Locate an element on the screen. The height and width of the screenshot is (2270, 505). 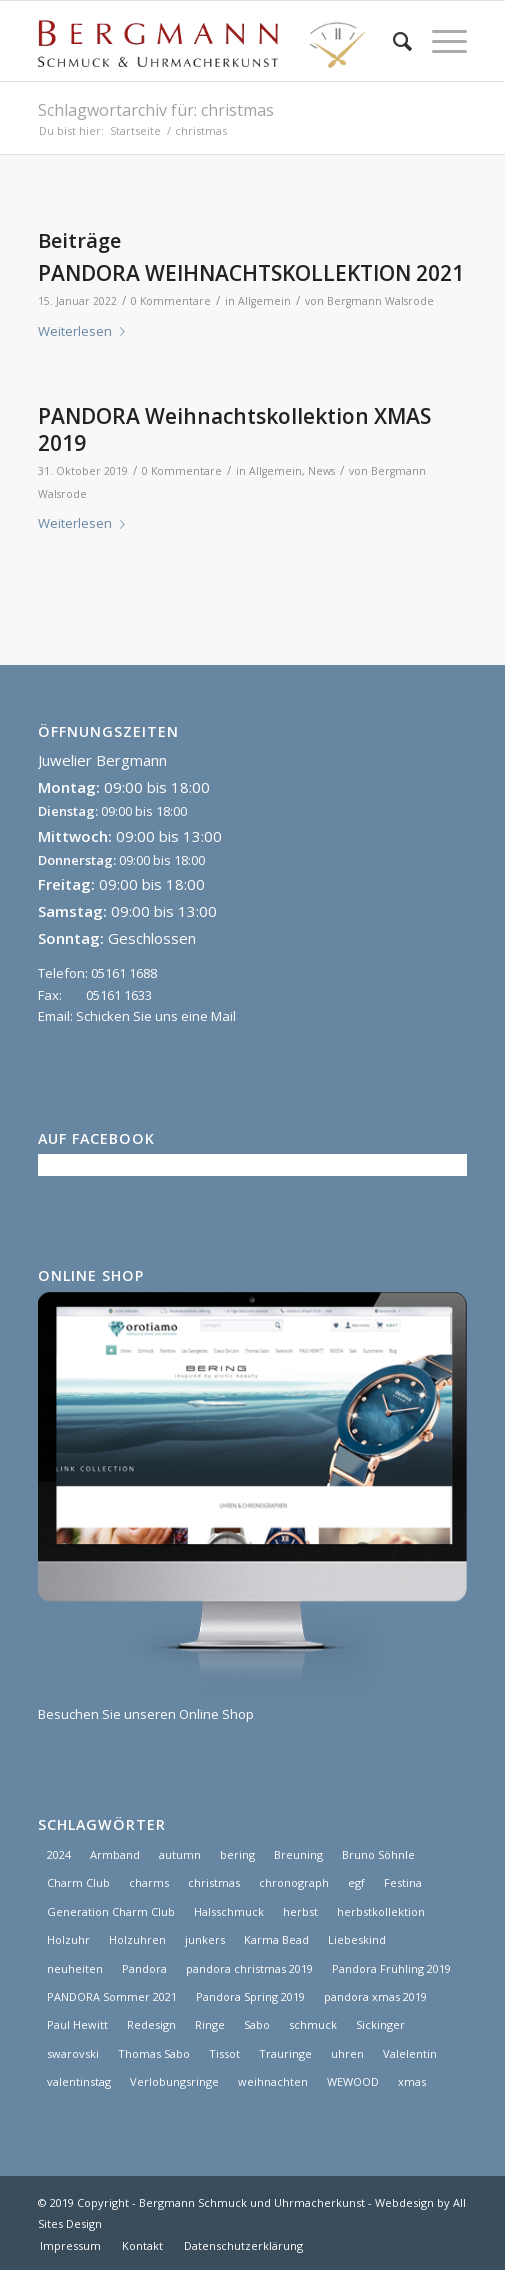
autumn [autumn (1 Eintrag)] is located at coordinates (180, 1854).